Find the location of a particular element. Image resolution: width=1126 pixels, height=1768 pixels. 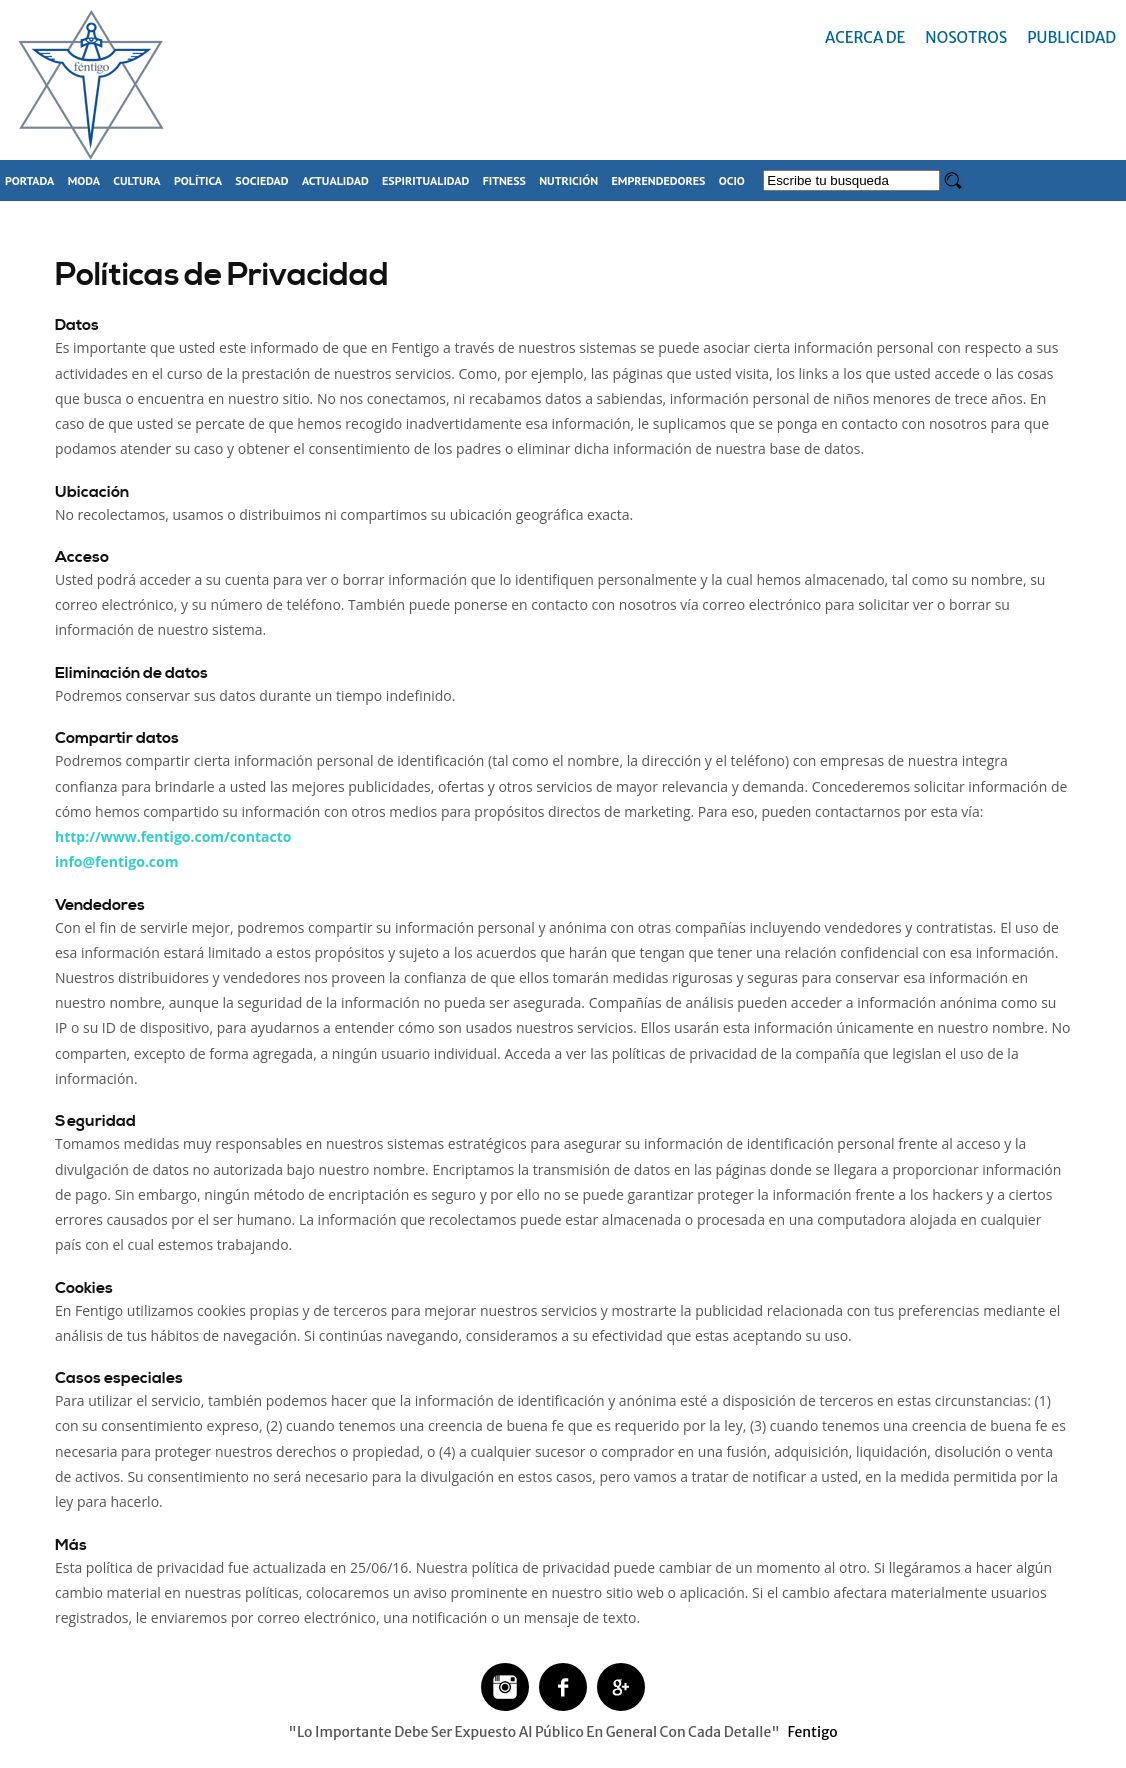

Seguridad is located at coordinates (95, 1121).